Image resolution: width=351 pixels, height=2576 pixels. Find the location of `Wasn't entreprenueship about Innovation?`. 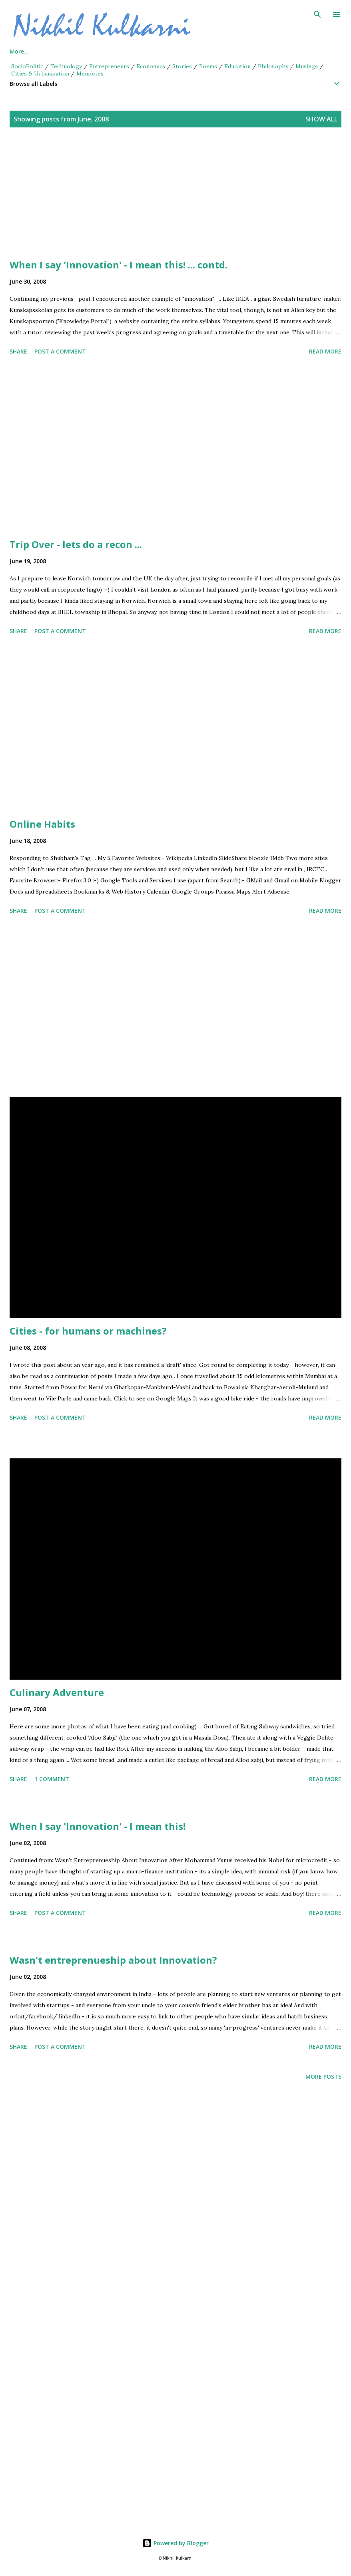

Wasn't entreprenueship about Innovation? is located at coordinates (113, 1959).